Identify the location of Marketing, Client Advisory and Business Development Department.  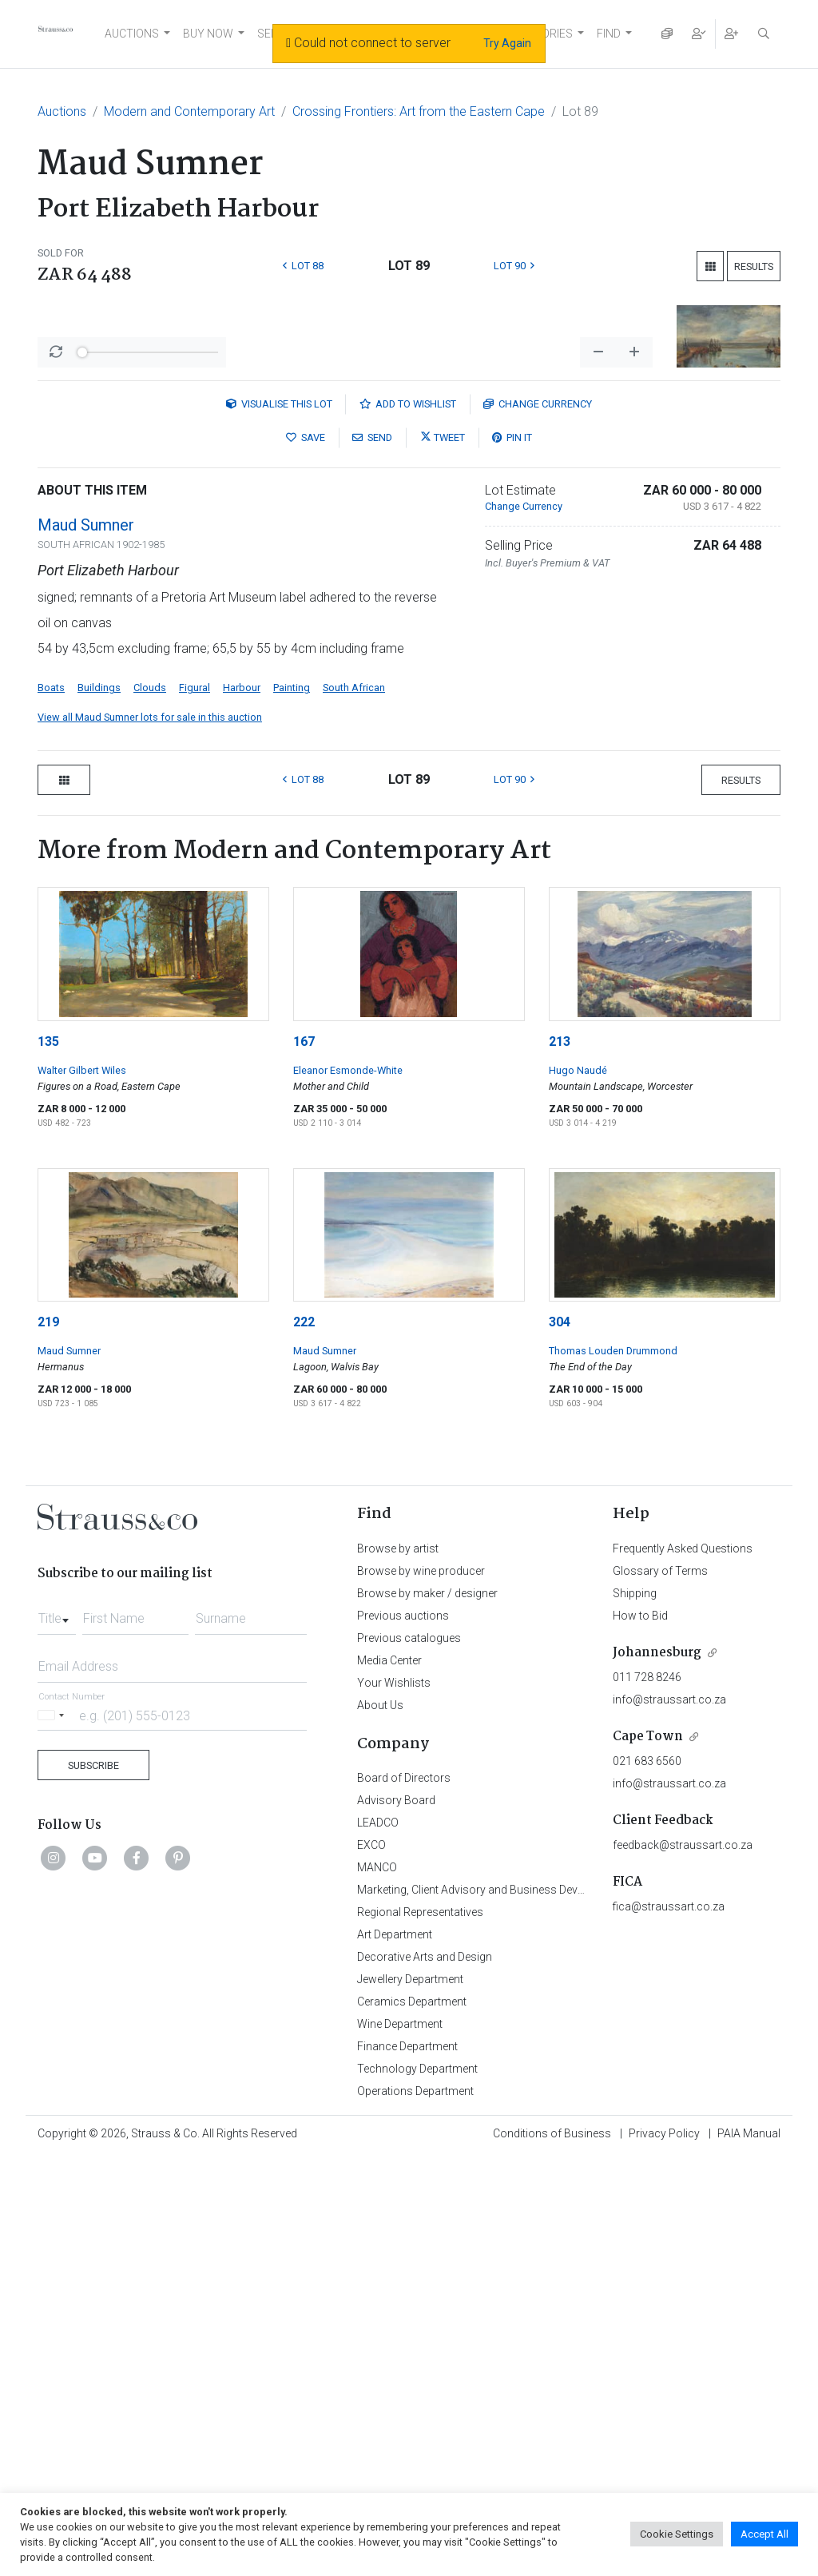
(521, 2308).